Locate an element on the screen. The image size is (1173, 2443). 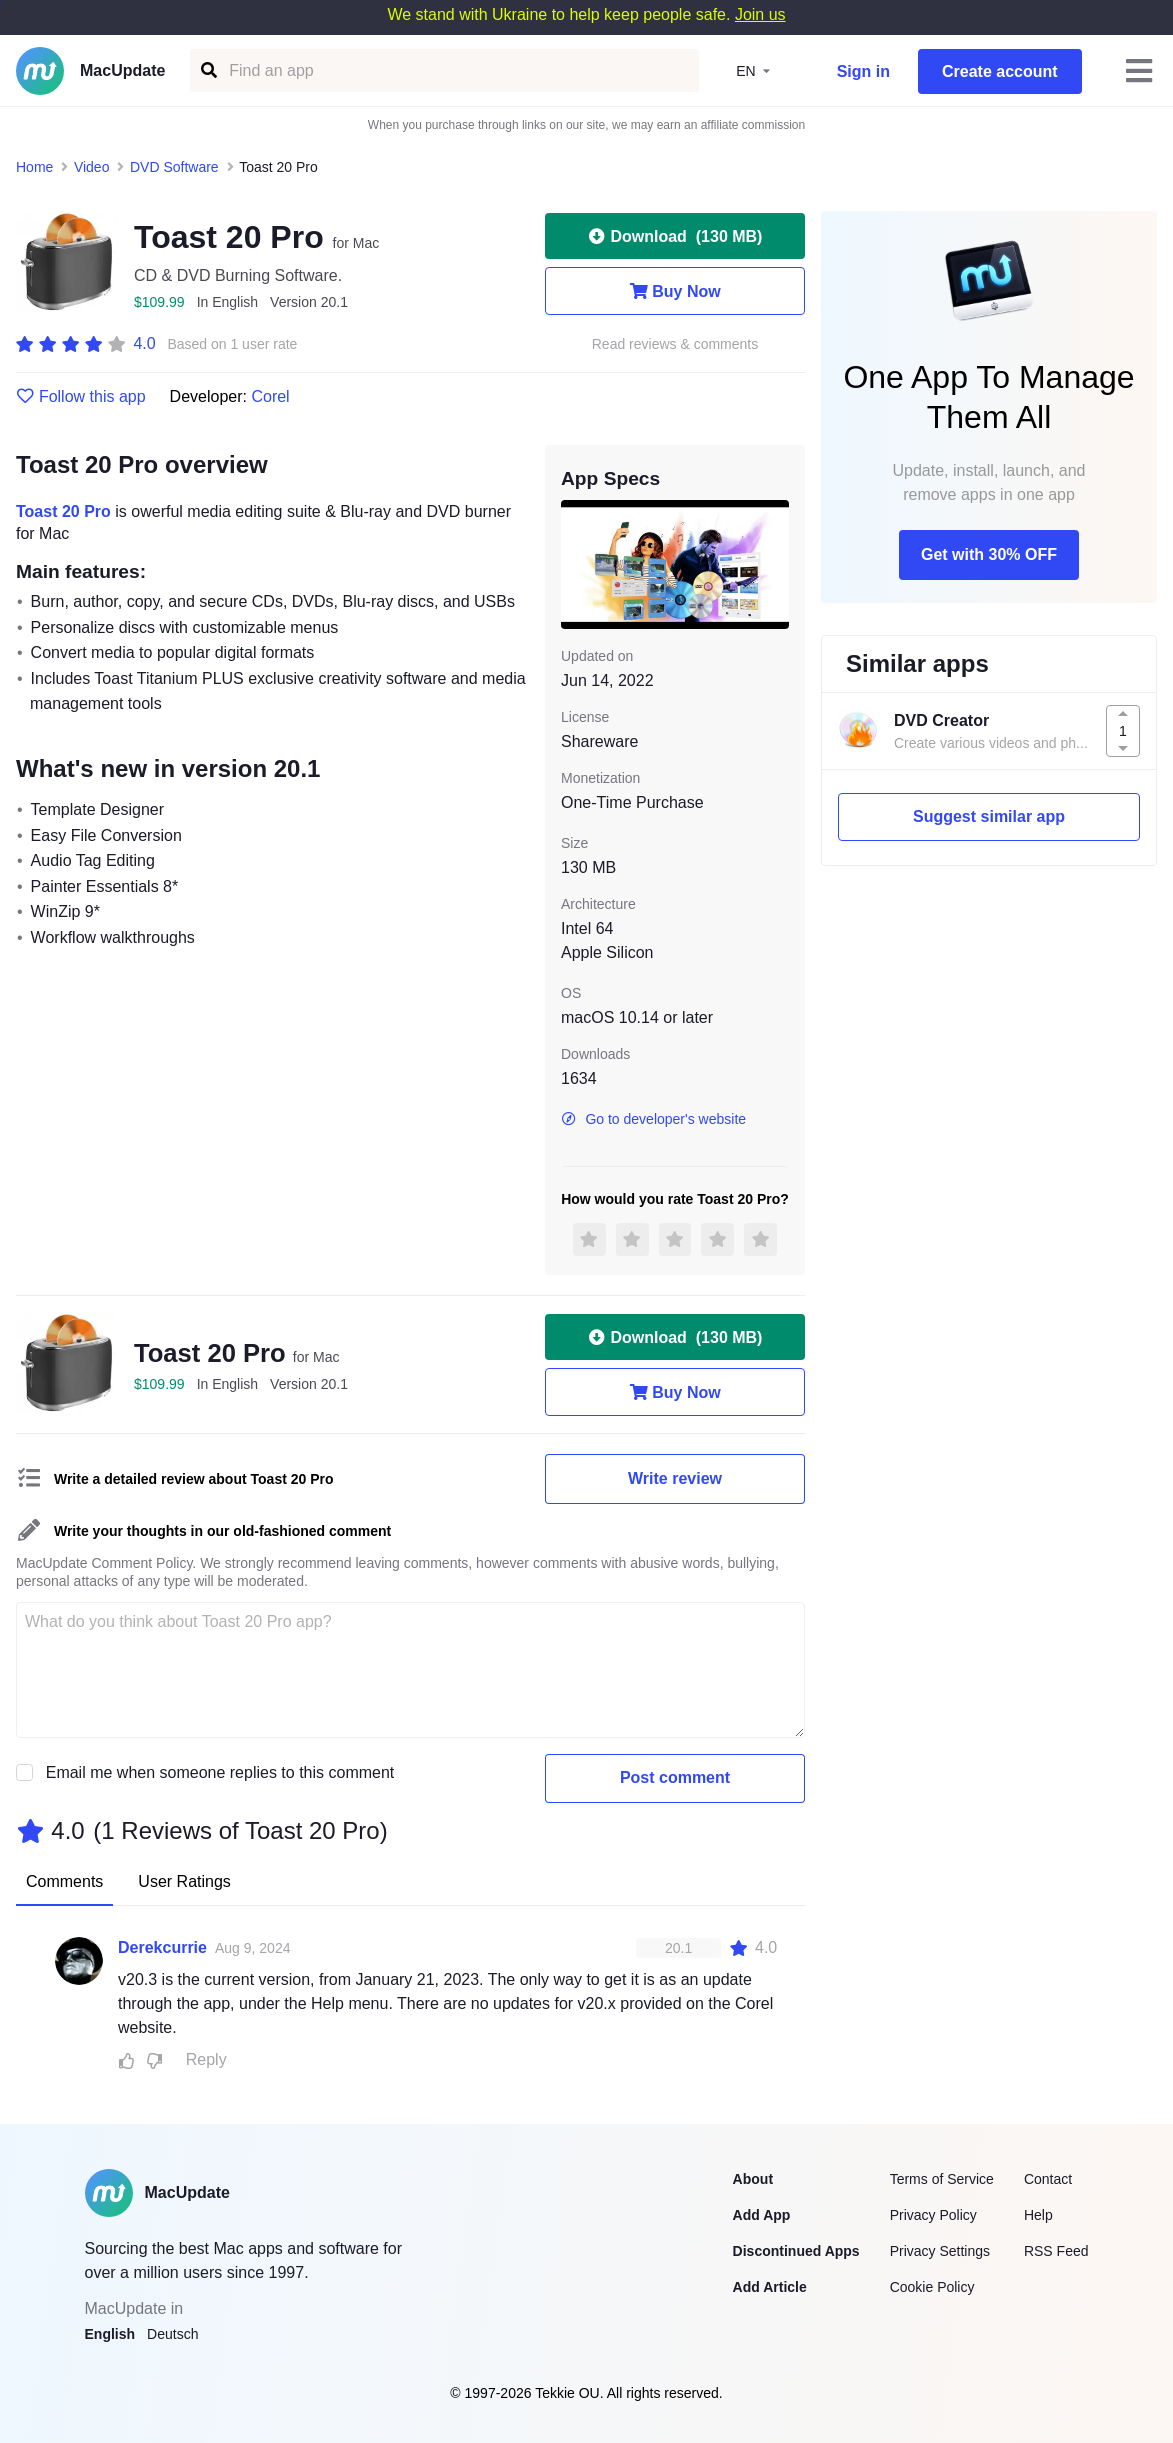
Add App is located at coordinates (762, 2215).